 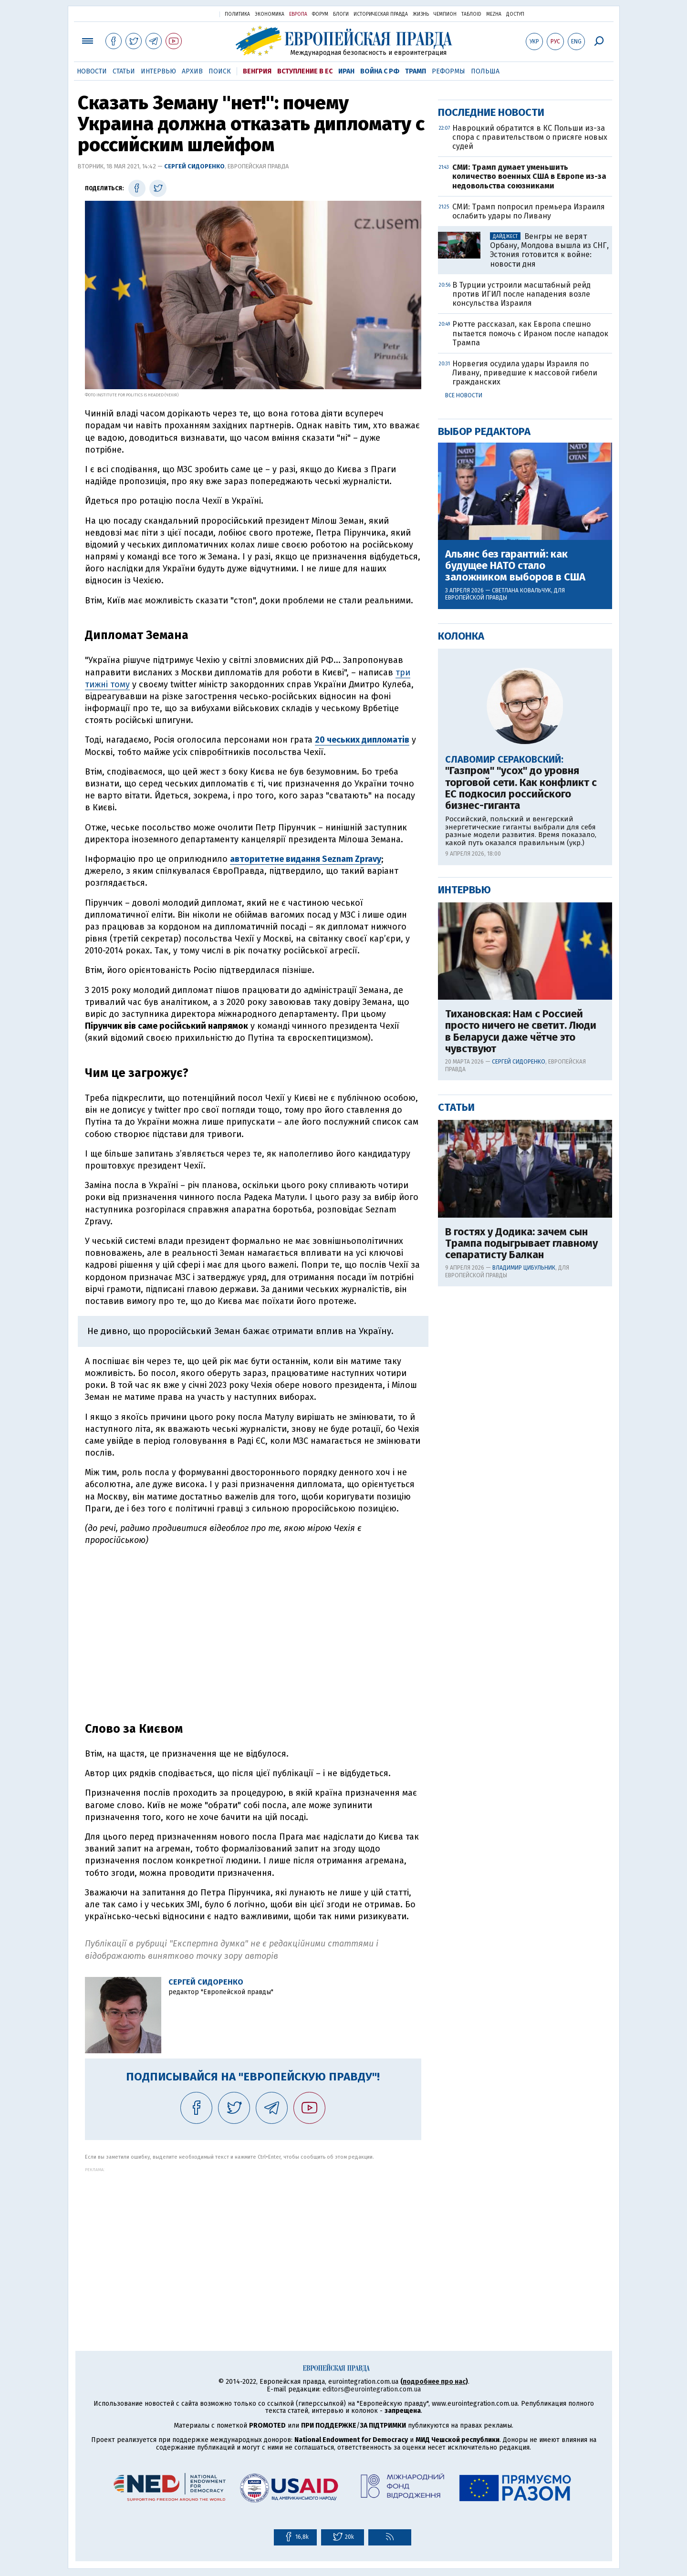 I want to click on Тихановская: Нам с Россией просто ничего не светит. Люди в Беларуси даже чётче это чувствуют, so click(x=520, y=1338).